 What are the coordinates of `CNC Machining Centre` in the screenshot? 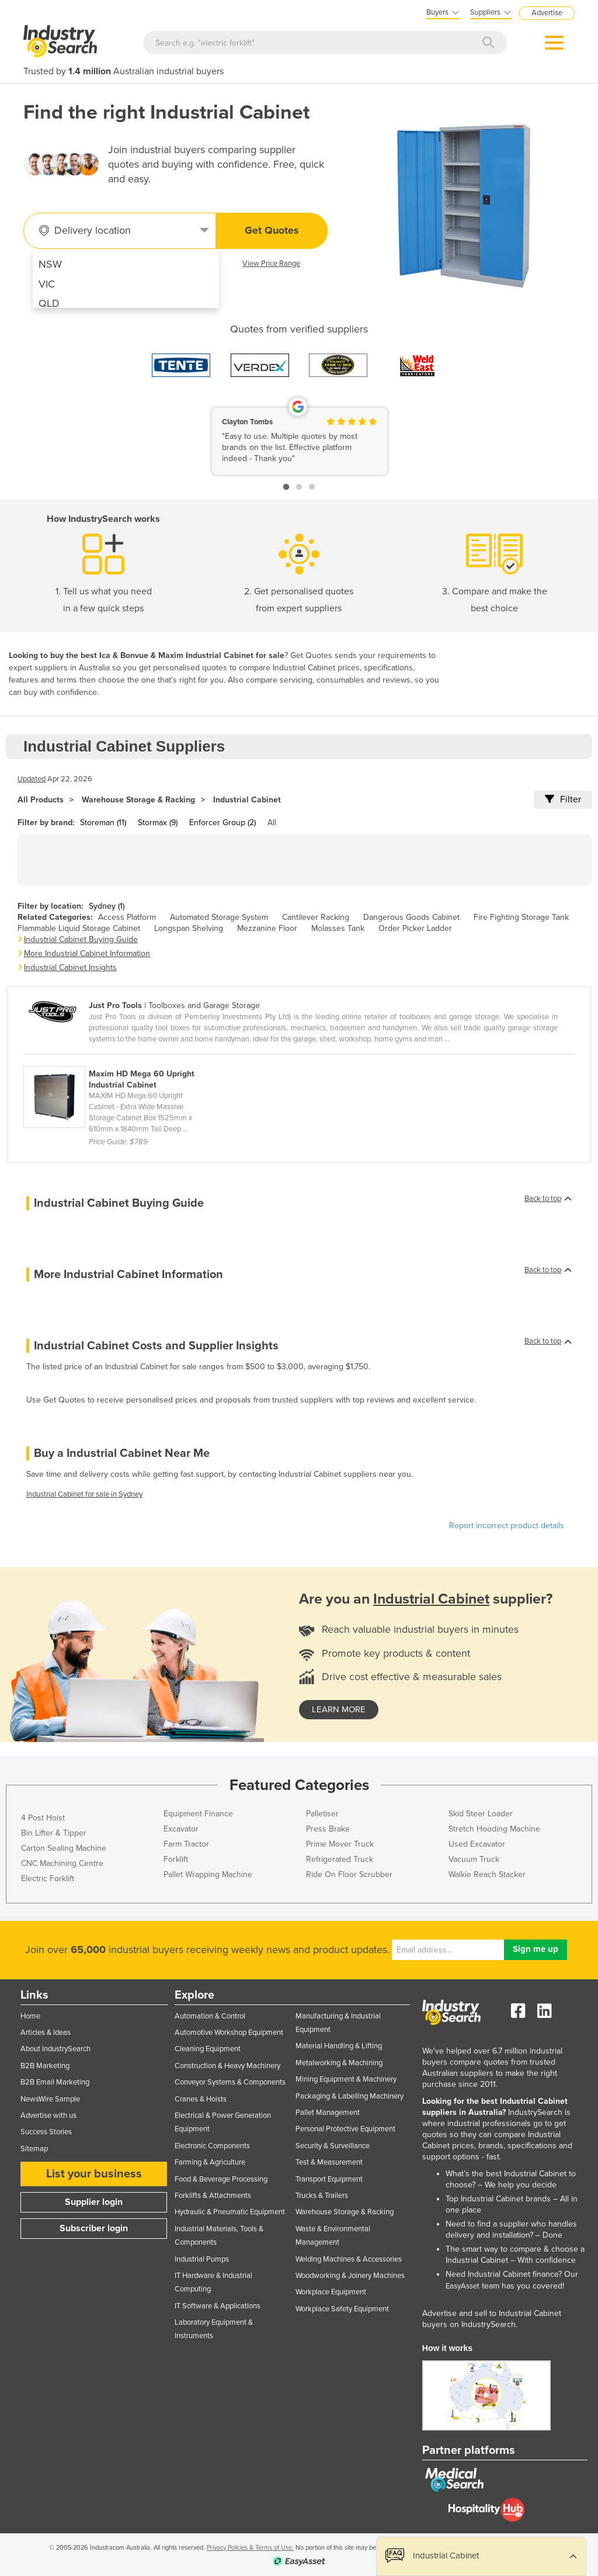 It's located at (62, 1863).